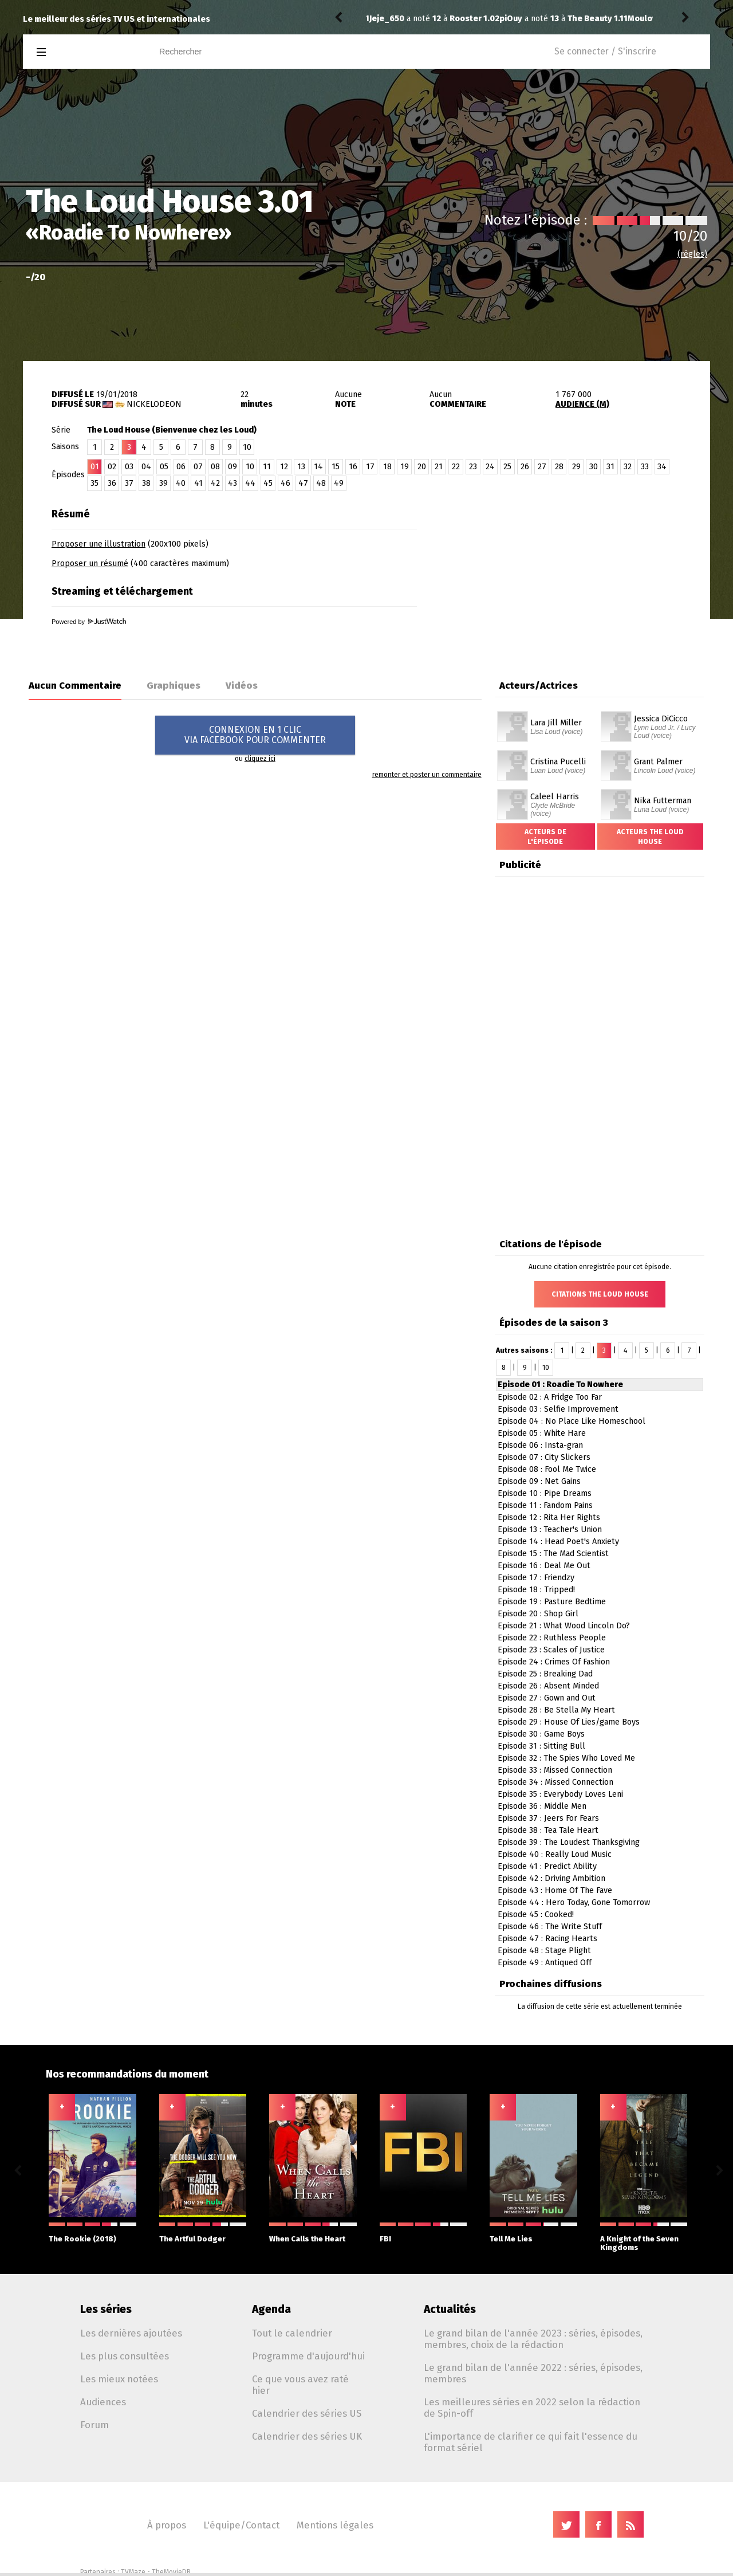  What do you see at coordinates (547, 1698) in the screenshot?
I see `Episode 27 : Gown and Out` at bounding box center [547, 1698].